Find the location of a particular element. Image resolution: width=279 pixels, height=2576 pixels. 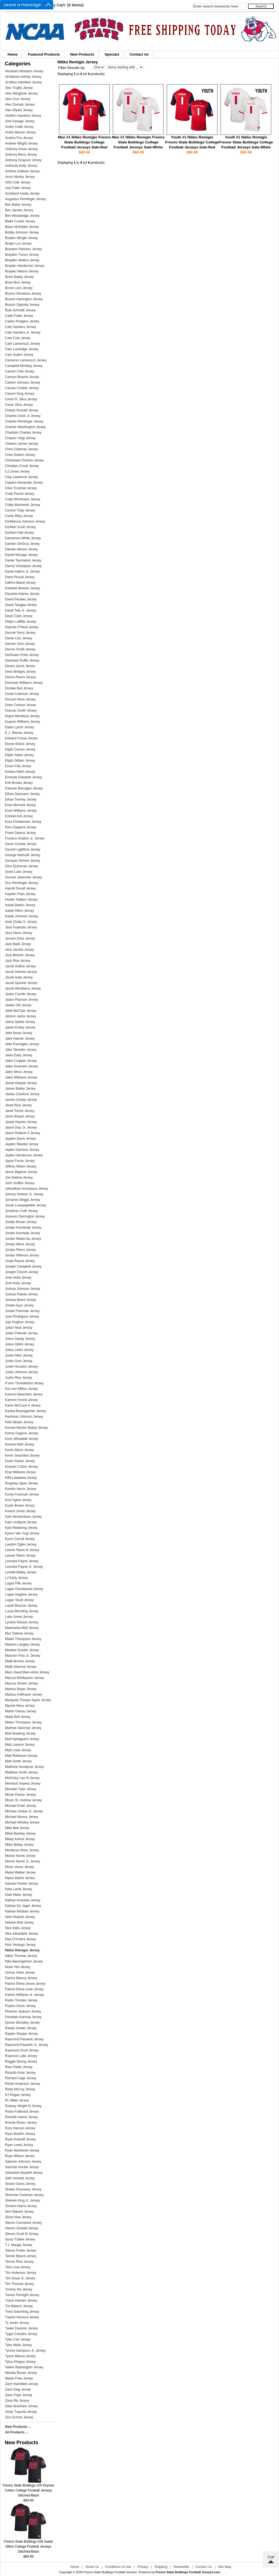

Jack Rice Jersey is located at coordinates (17, 961).